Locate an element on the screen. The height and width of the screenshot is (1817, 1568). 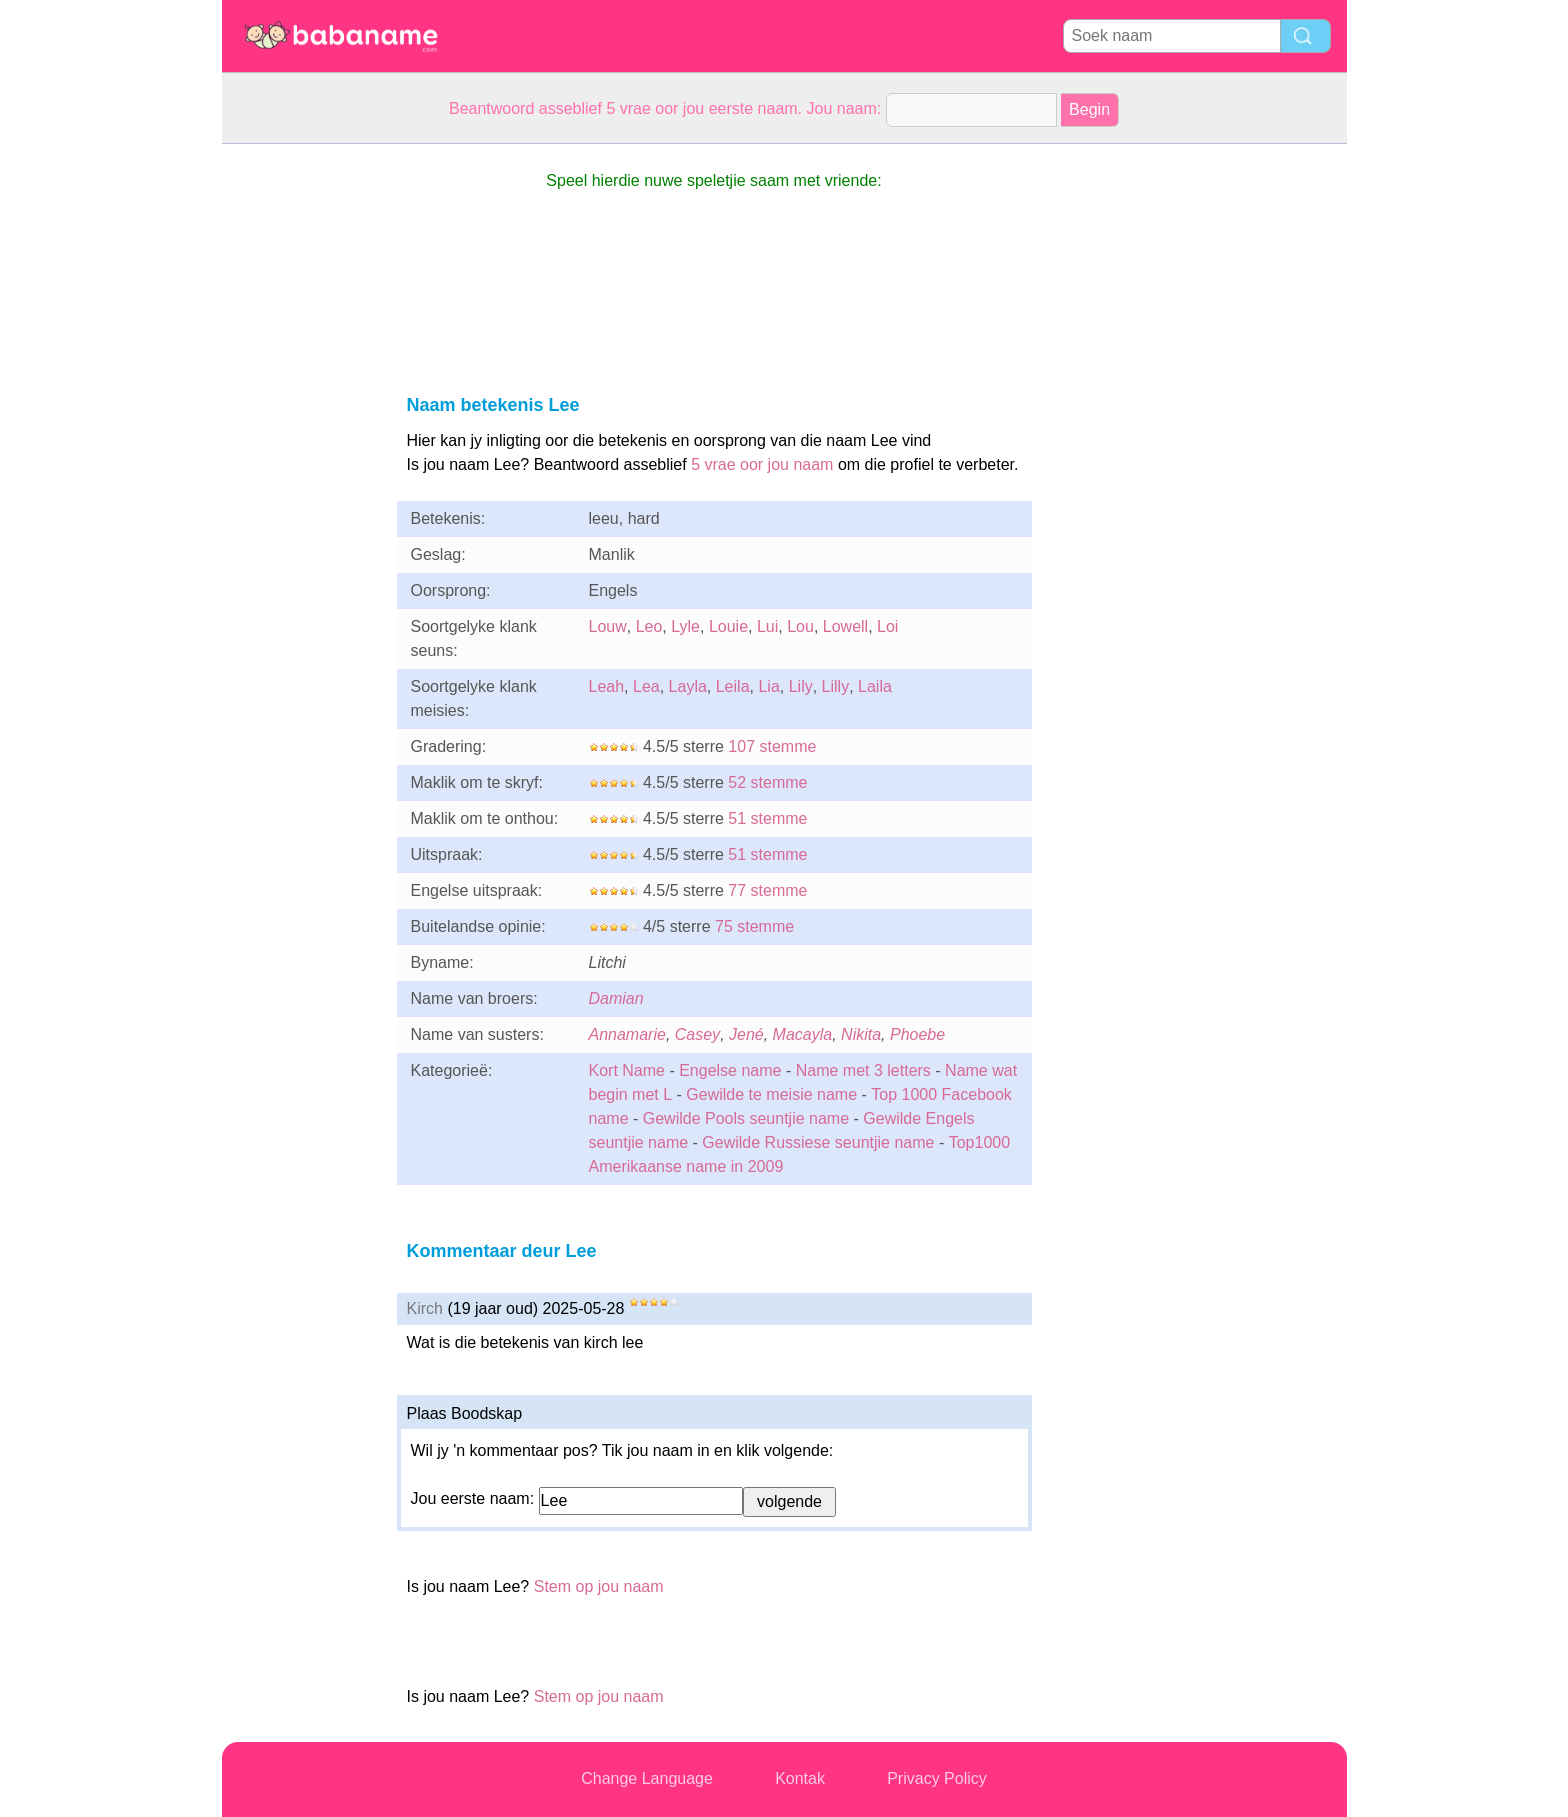
Lilly is located at coordinates (836, 686).